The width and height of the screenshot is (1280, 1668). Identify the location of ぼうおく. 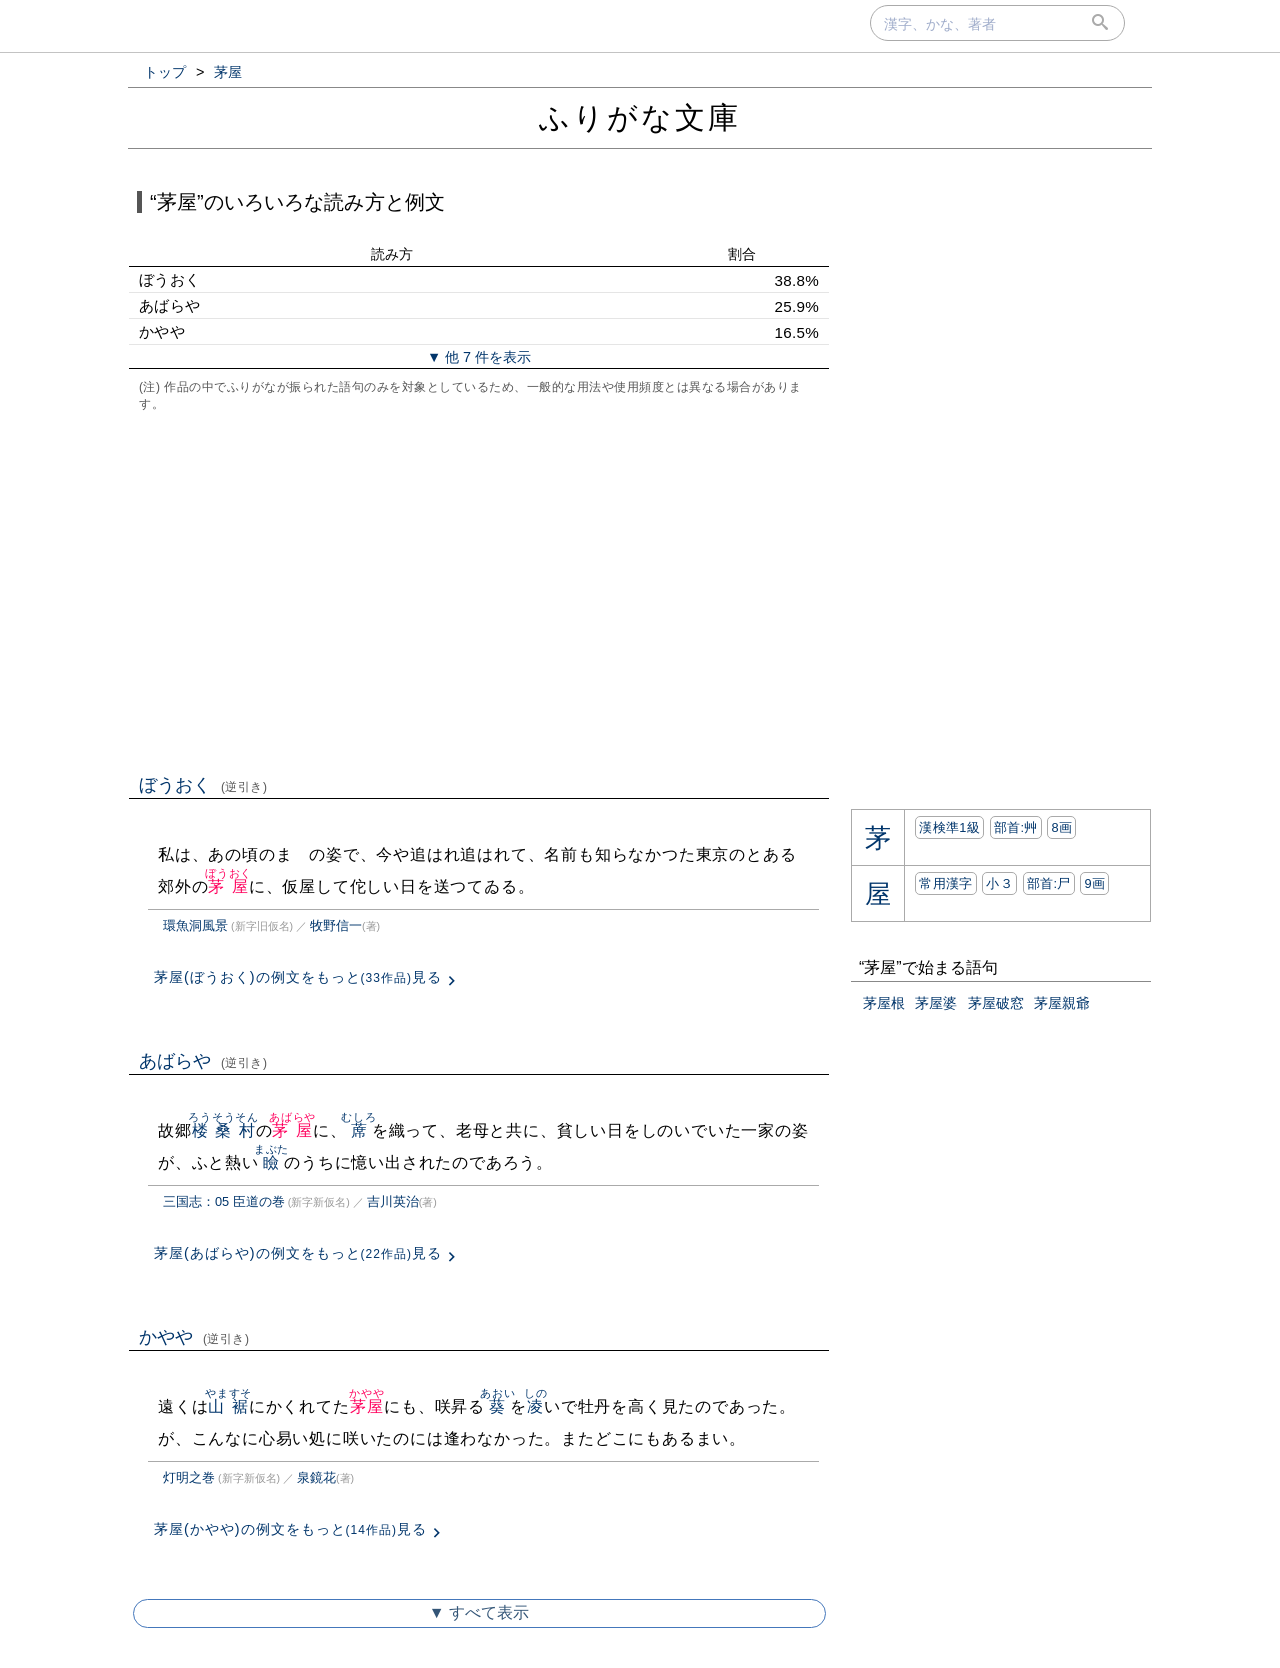
(203, 785).